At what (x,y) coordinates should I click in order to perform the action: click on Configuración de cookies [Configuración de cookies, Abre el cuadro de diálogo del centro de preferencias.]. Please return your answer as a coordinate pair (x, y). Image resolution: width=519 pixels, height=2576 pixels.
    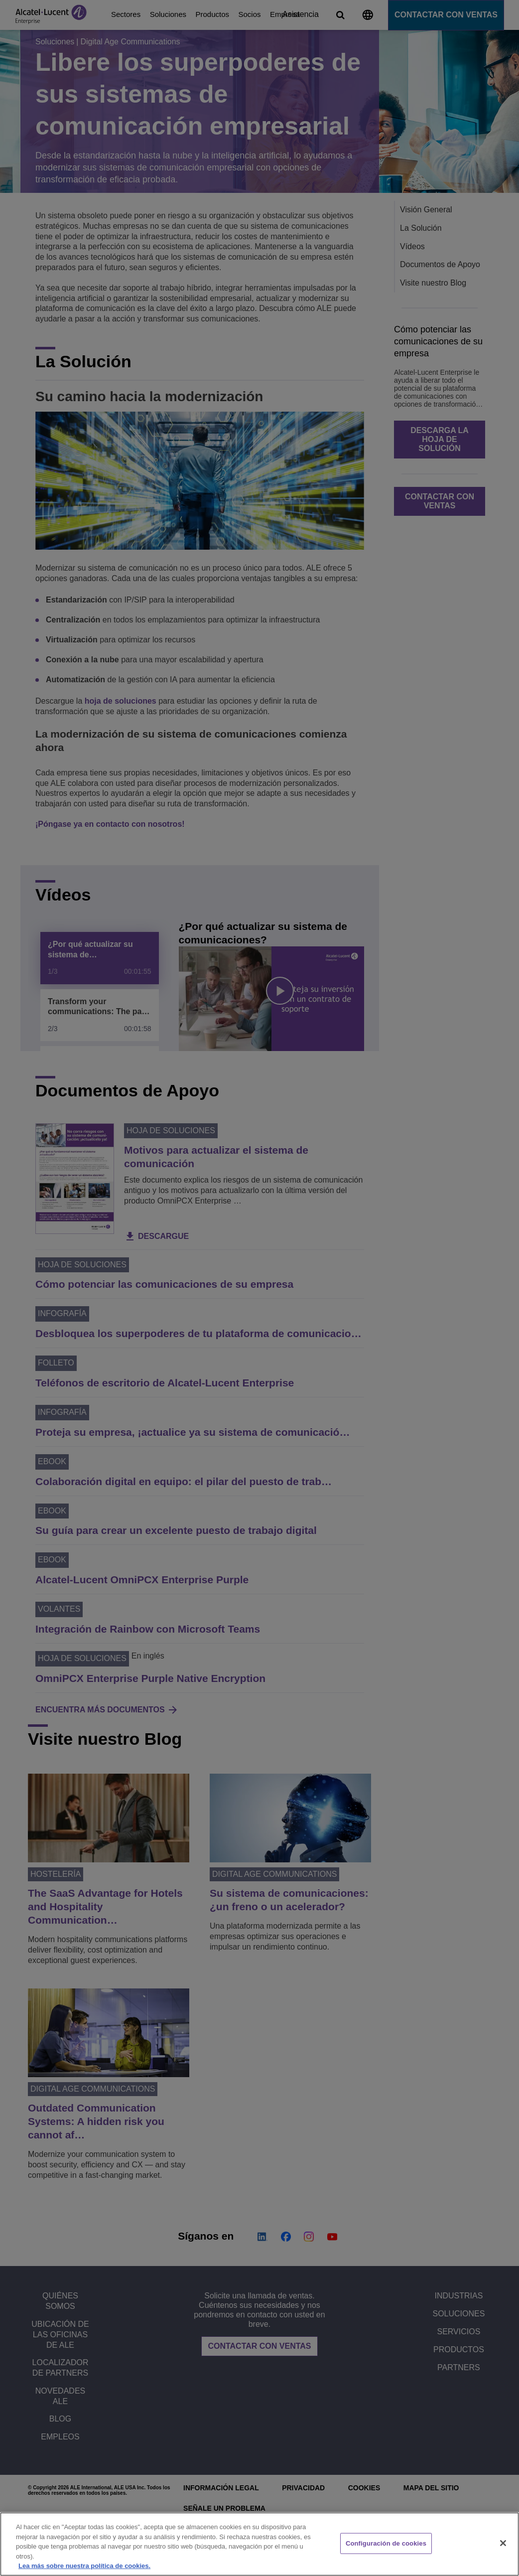
    Looking at the image, I should click on (386, 2543).